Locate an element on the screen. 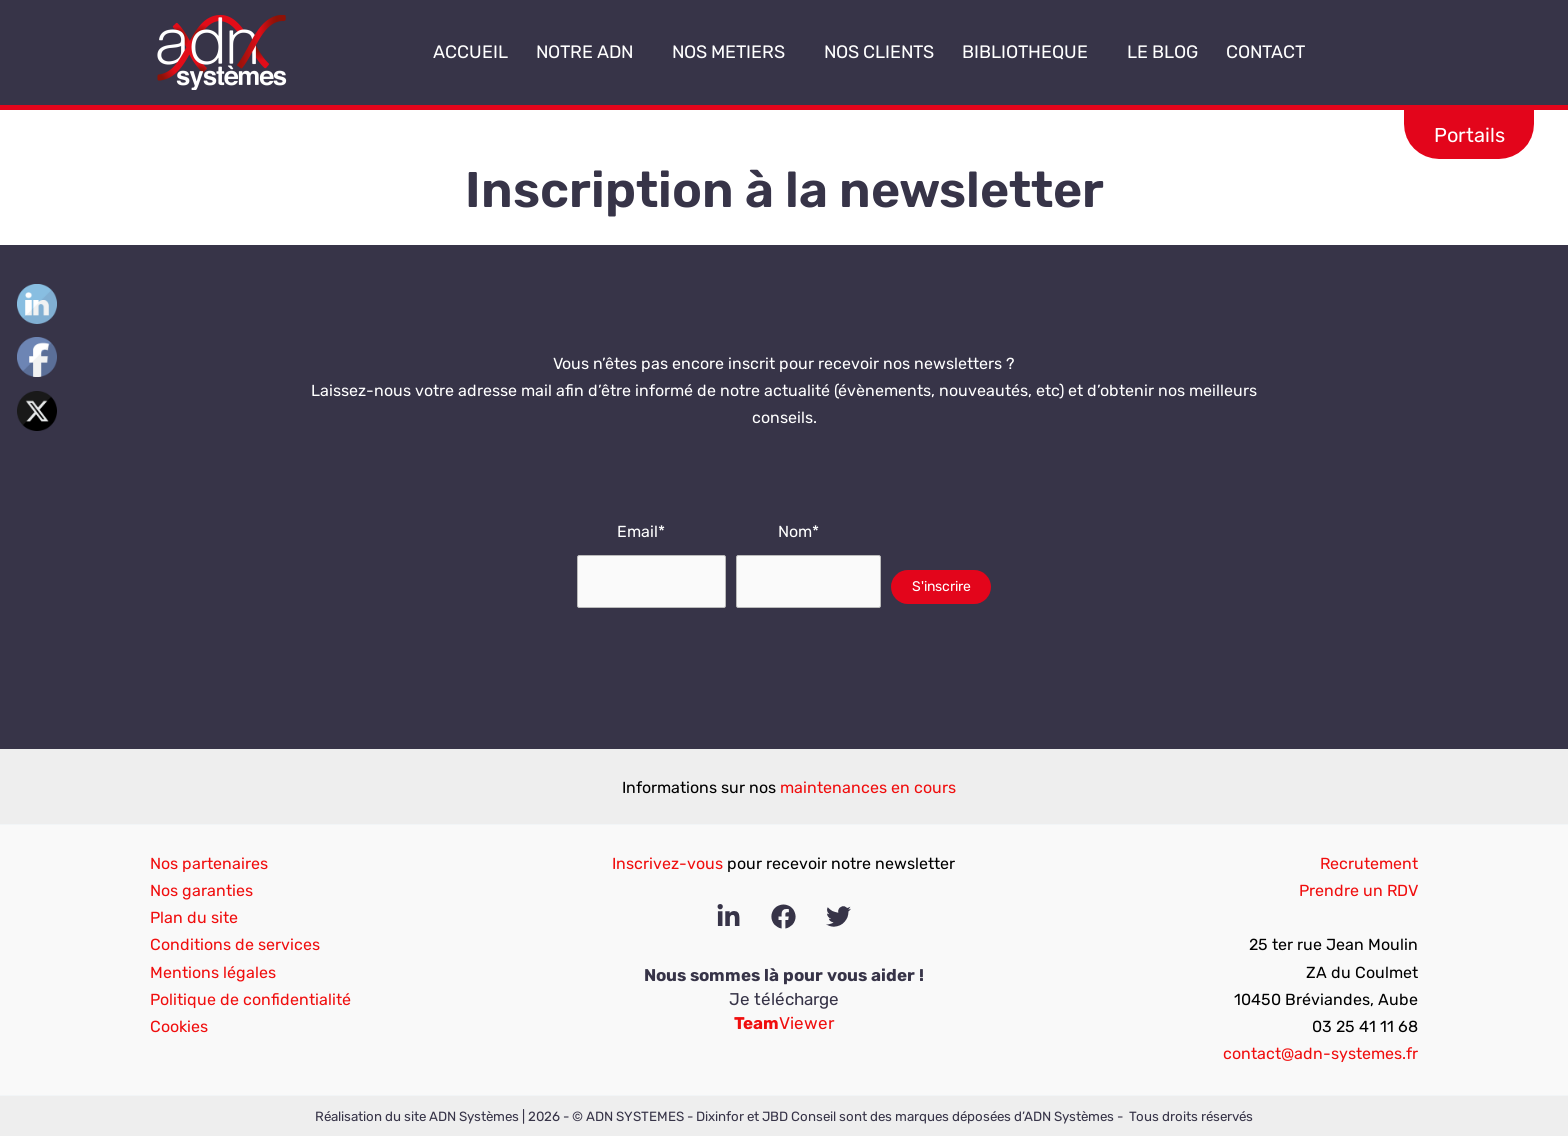  [Linkedin] is located at coordinates (728, 916).